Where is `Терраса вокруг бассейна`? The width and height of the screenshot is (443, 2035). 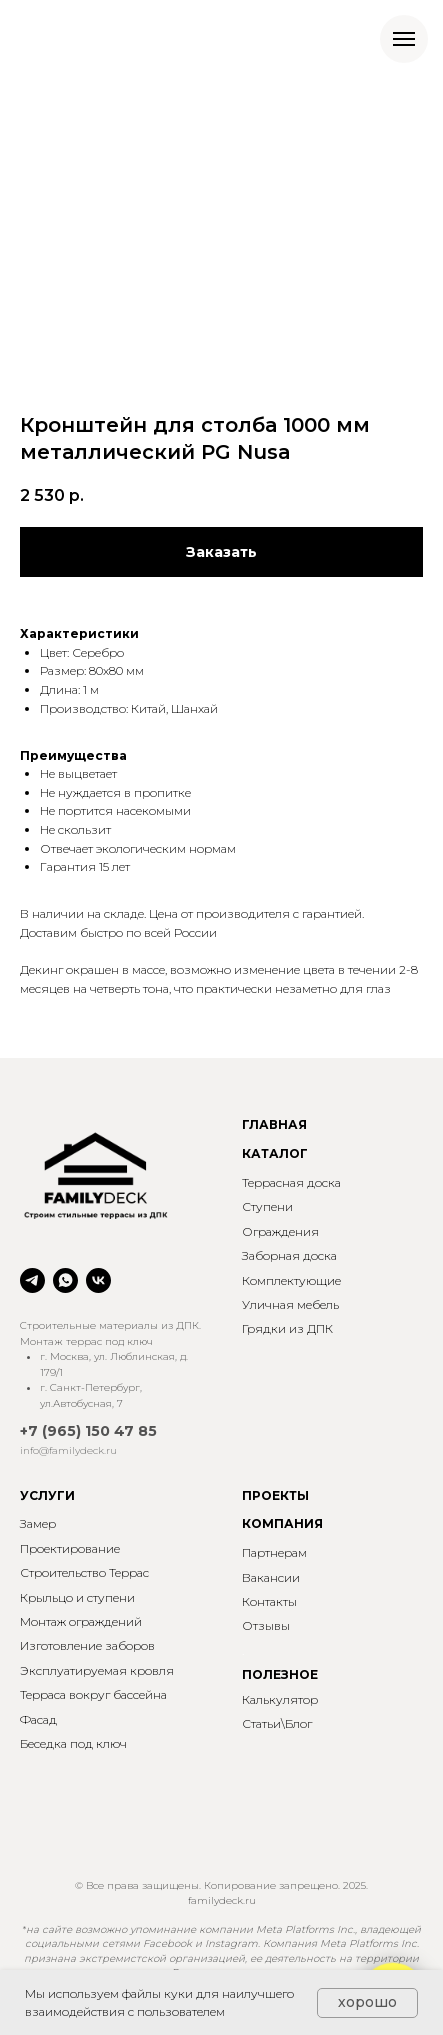
Терраса вокруг бассейна is located at coordinates (93, 1694).